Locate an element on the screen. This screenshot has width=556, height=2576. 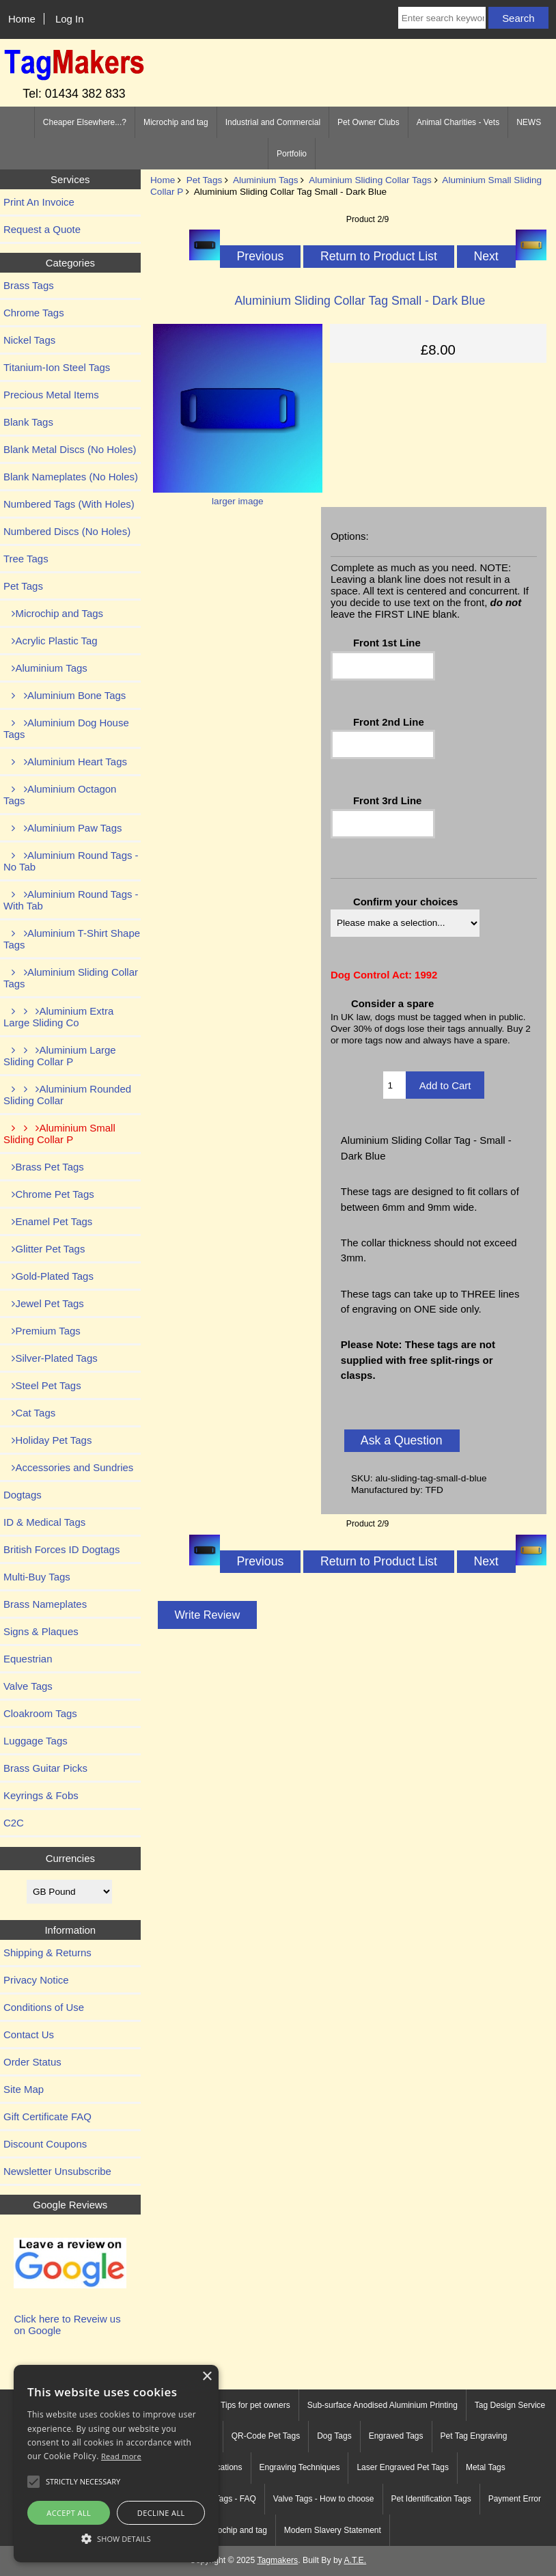
Numbered Discs (No Holes) is located at coordinates (66, 531).